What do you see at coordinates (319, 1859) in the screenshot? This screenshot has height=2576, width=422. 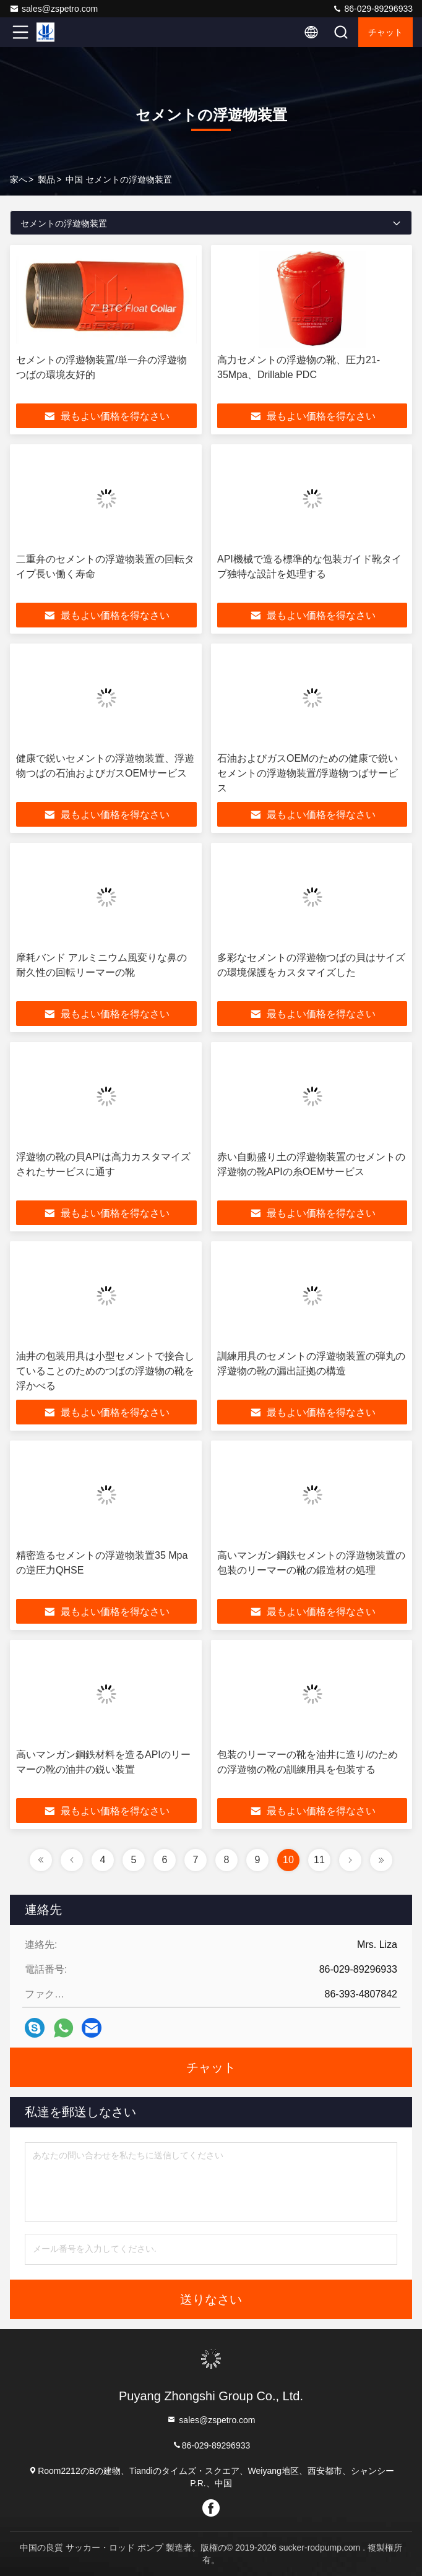 I see `11` at bounding box center [319, 1859].